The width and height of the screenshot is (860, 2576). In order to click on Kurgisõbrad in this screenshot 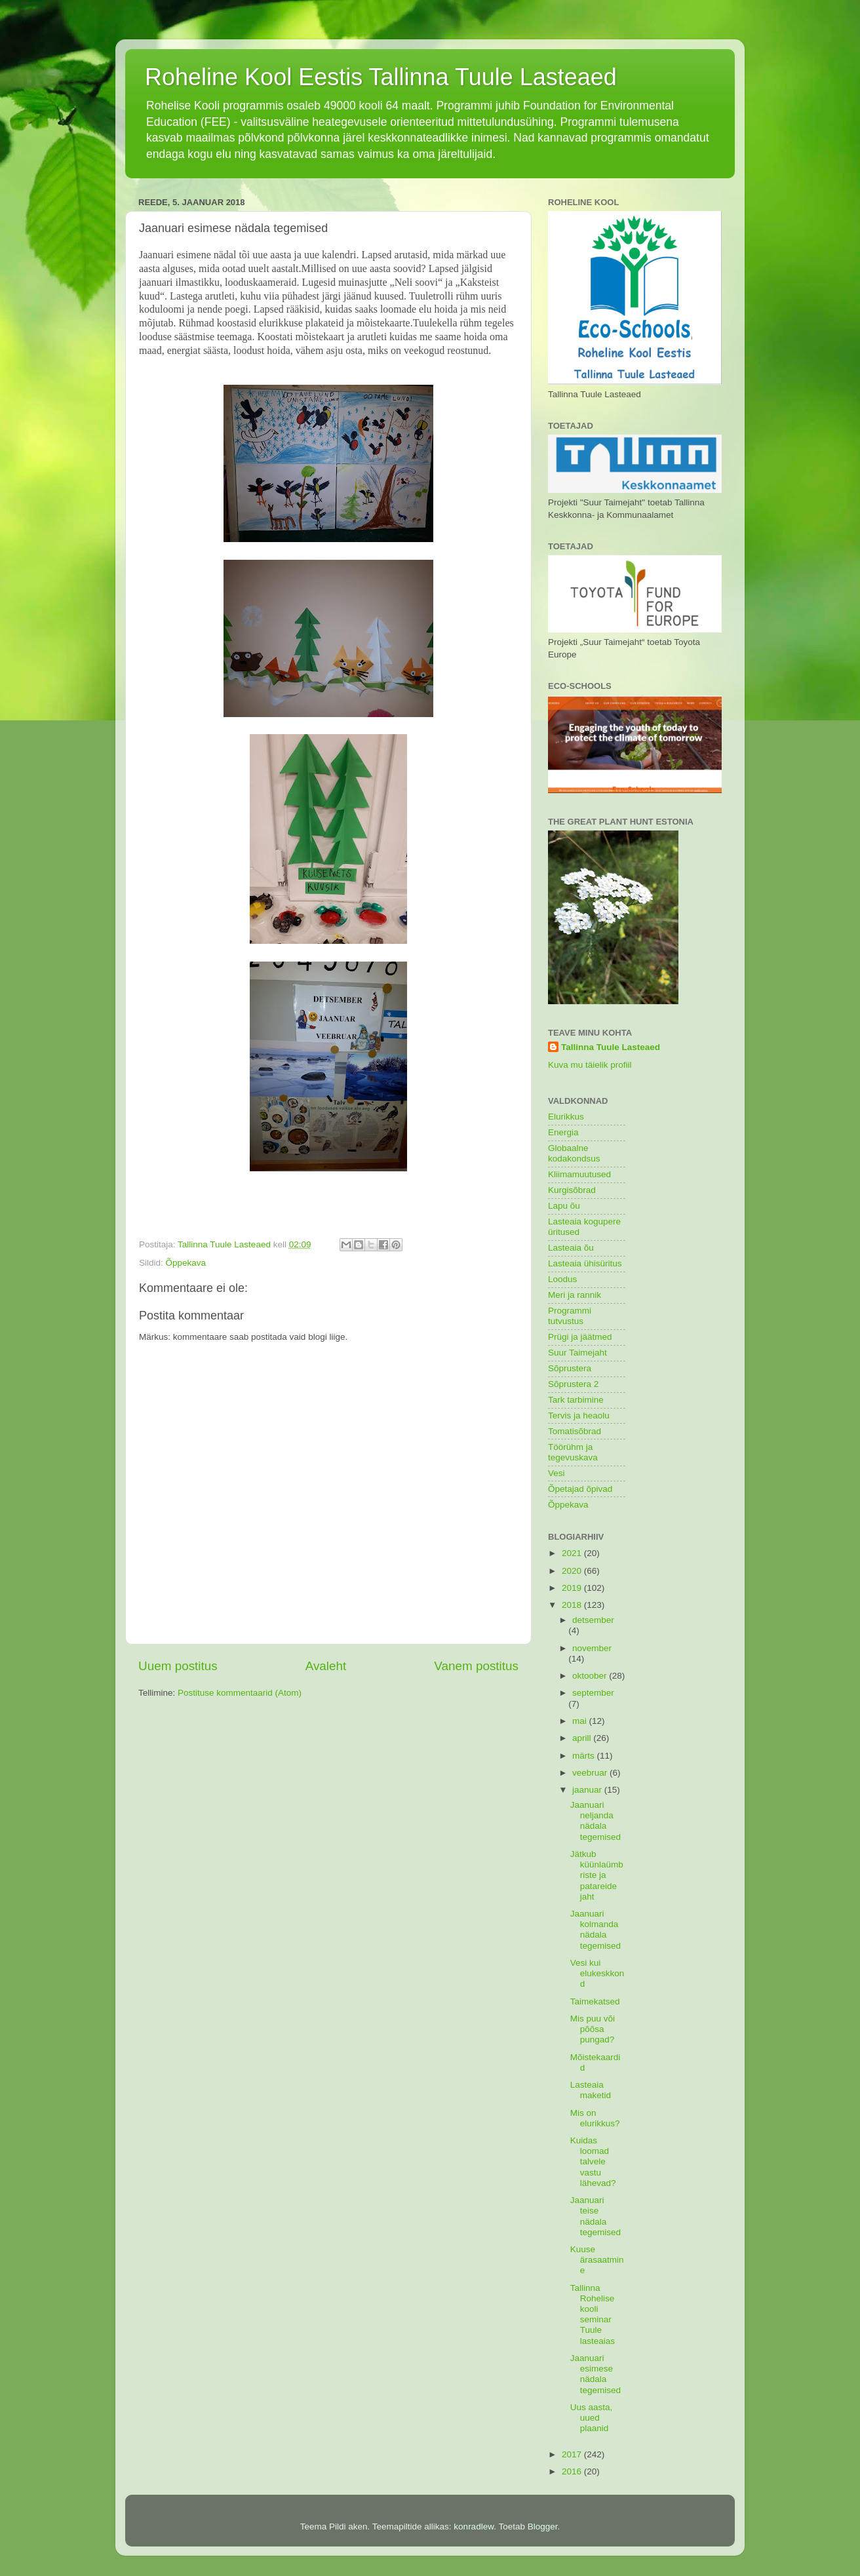, I will do `click(572, 1190)`.